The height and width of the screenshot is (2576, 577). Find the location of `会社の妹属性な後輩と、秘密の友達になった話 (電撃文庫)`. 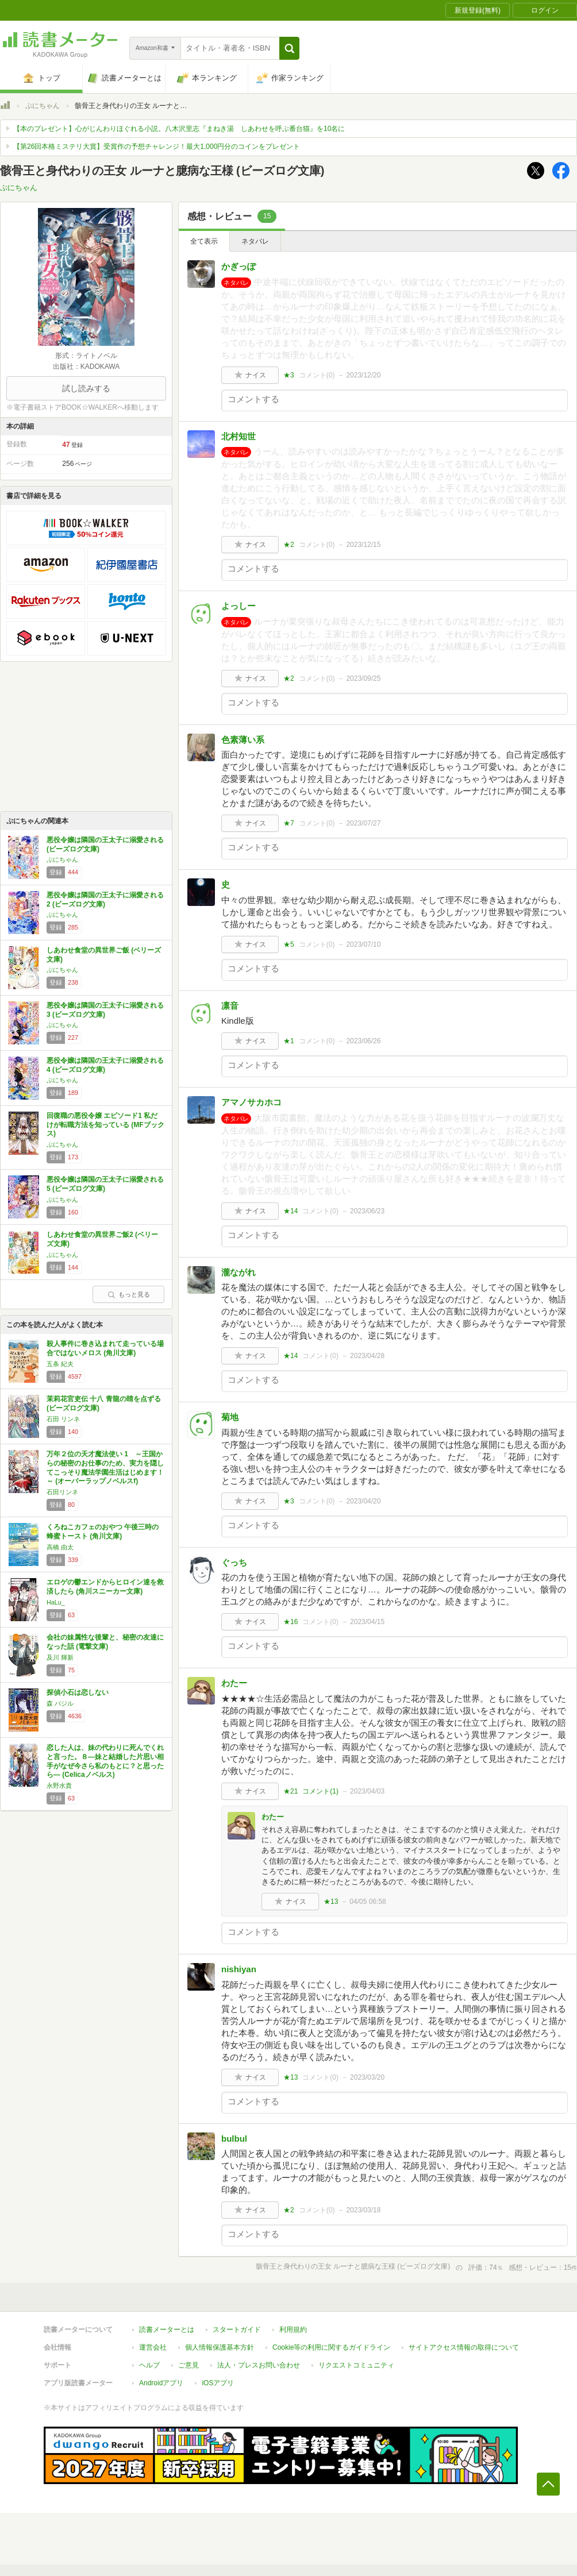

会社の妹属性な後輩と、秘密の友達になった話 (電撃文庫) is located at coordinates (105, 1642).